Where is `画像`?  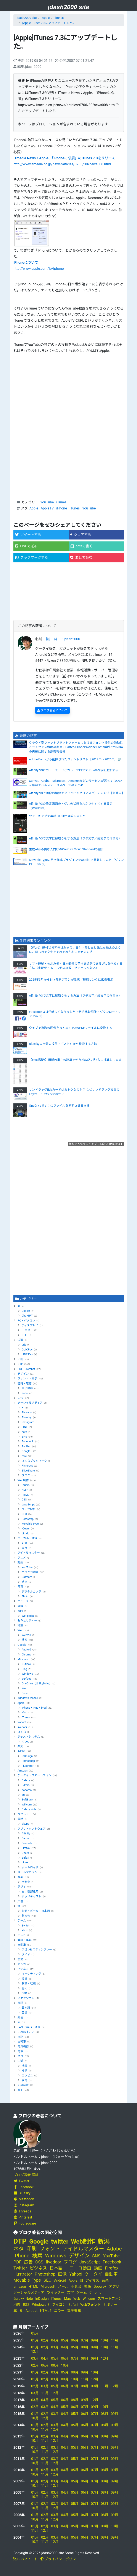 画像 is located at coordinates (62, 2274).